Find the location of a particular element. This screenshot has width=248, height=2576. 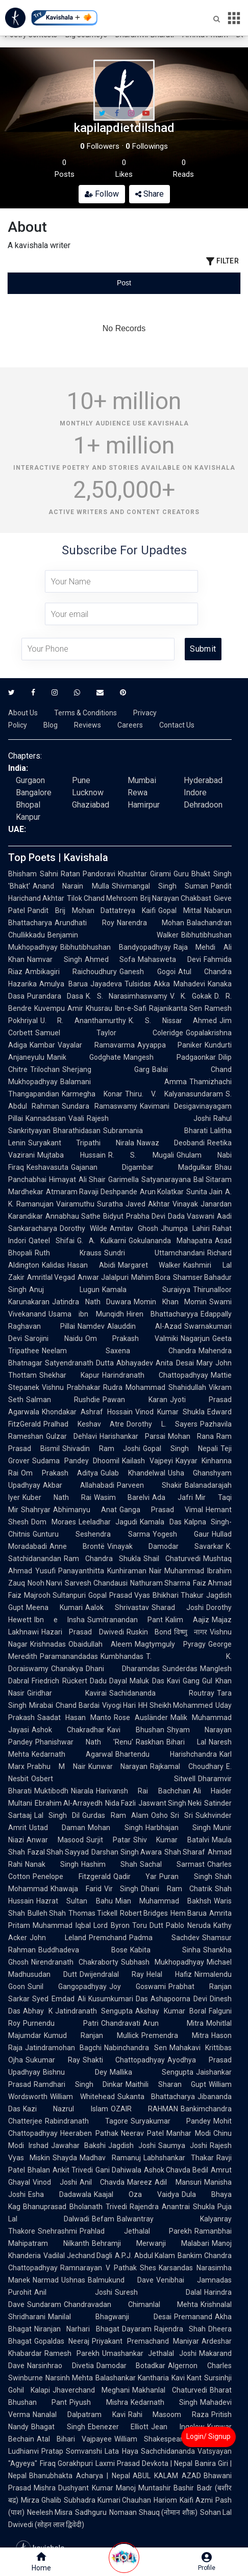

Mirza Ghalib is located at coordinates (41, 2500).